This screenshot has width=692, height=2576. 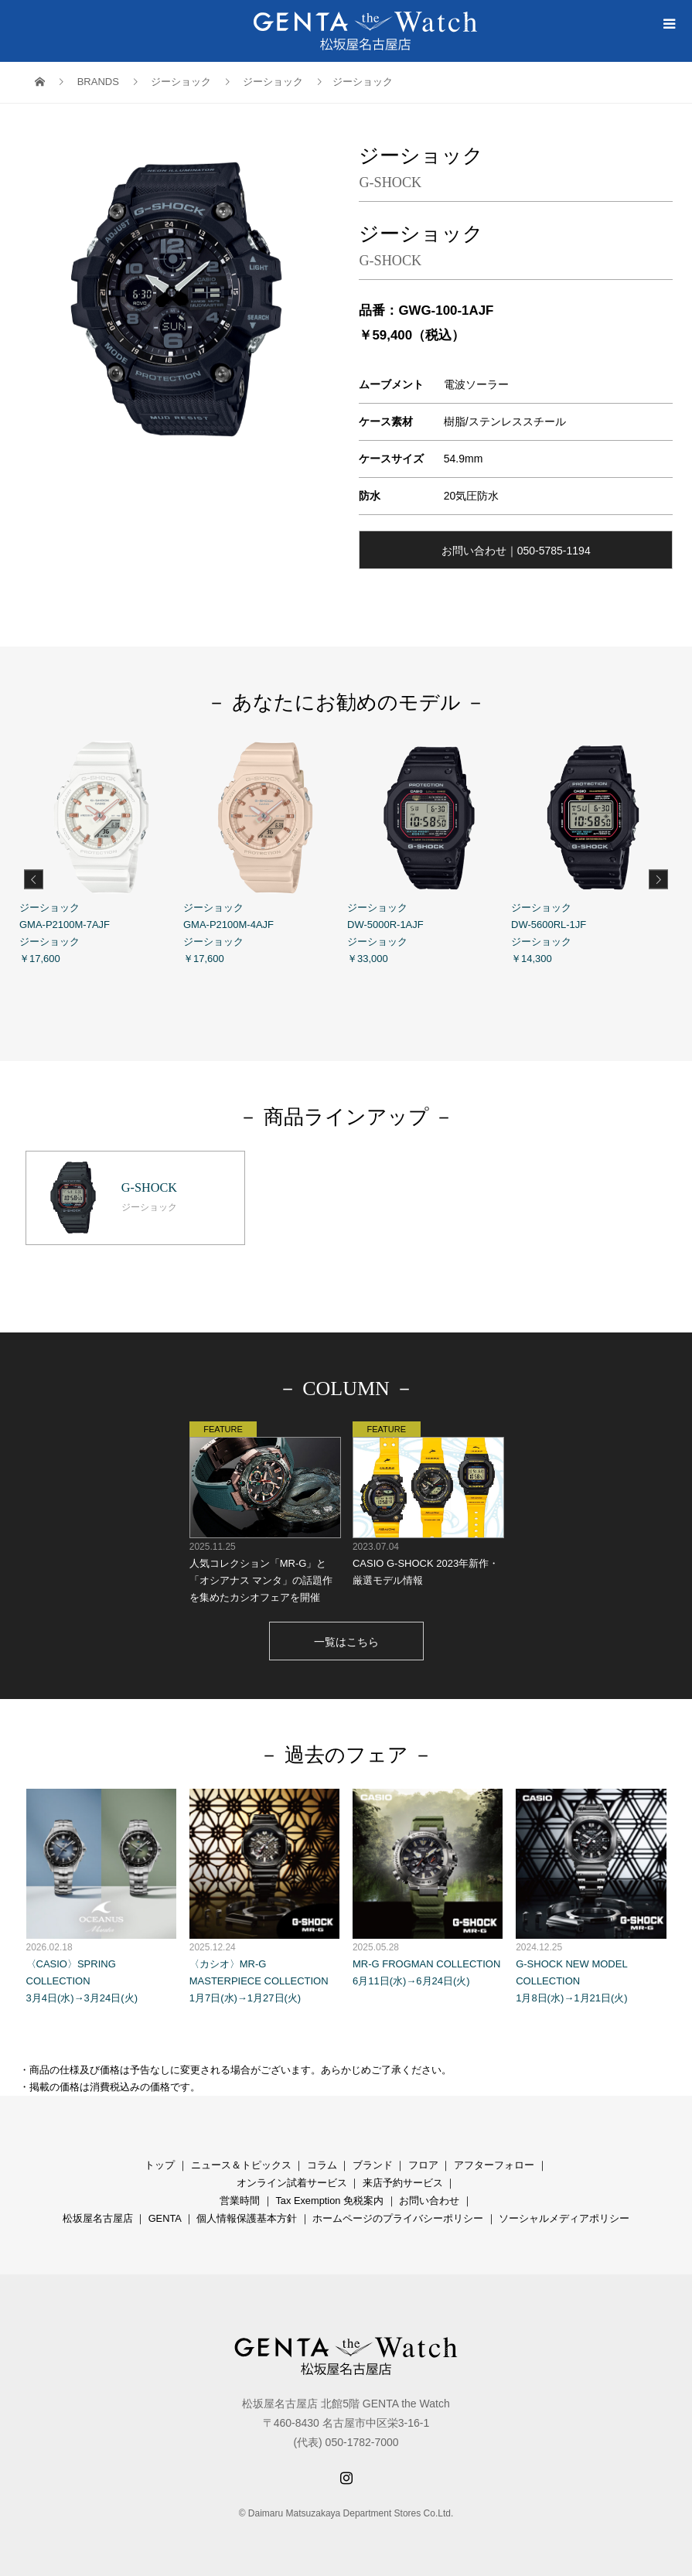 What do you see at coordinates (264, 1507) in the screenshot?
I see `人気コレクション「MR-G」と「オシアナス マンタ」の話題作を集めたカシオフェアを開催` at bounding box center [264, 1507].